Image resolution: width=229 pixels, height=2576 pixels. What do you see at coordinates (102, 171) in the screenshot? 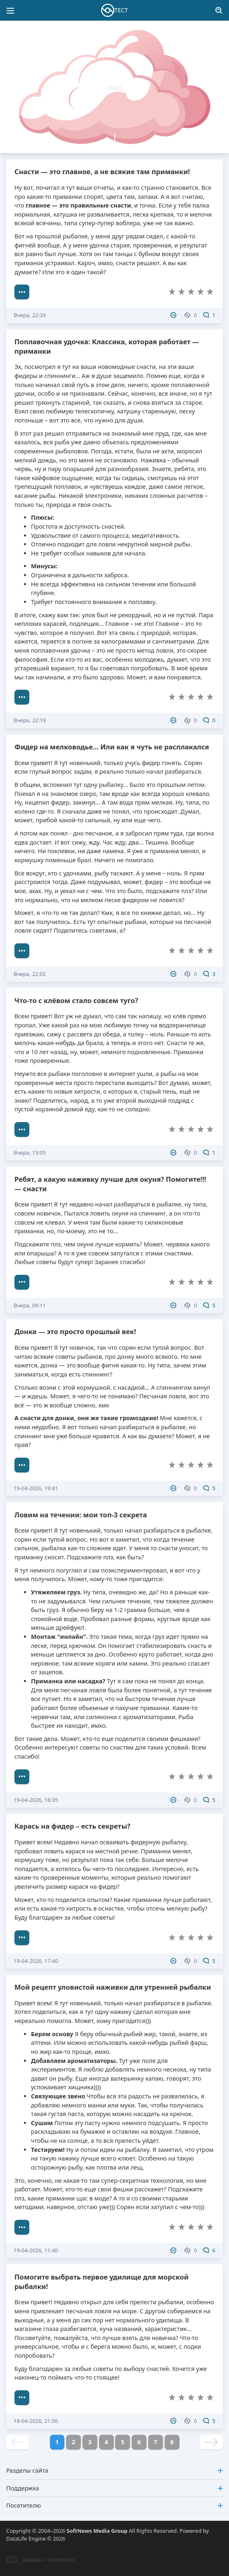
I see `Снасти — это главное, а не всякие там приманки!` at bounding box center [102, 171].